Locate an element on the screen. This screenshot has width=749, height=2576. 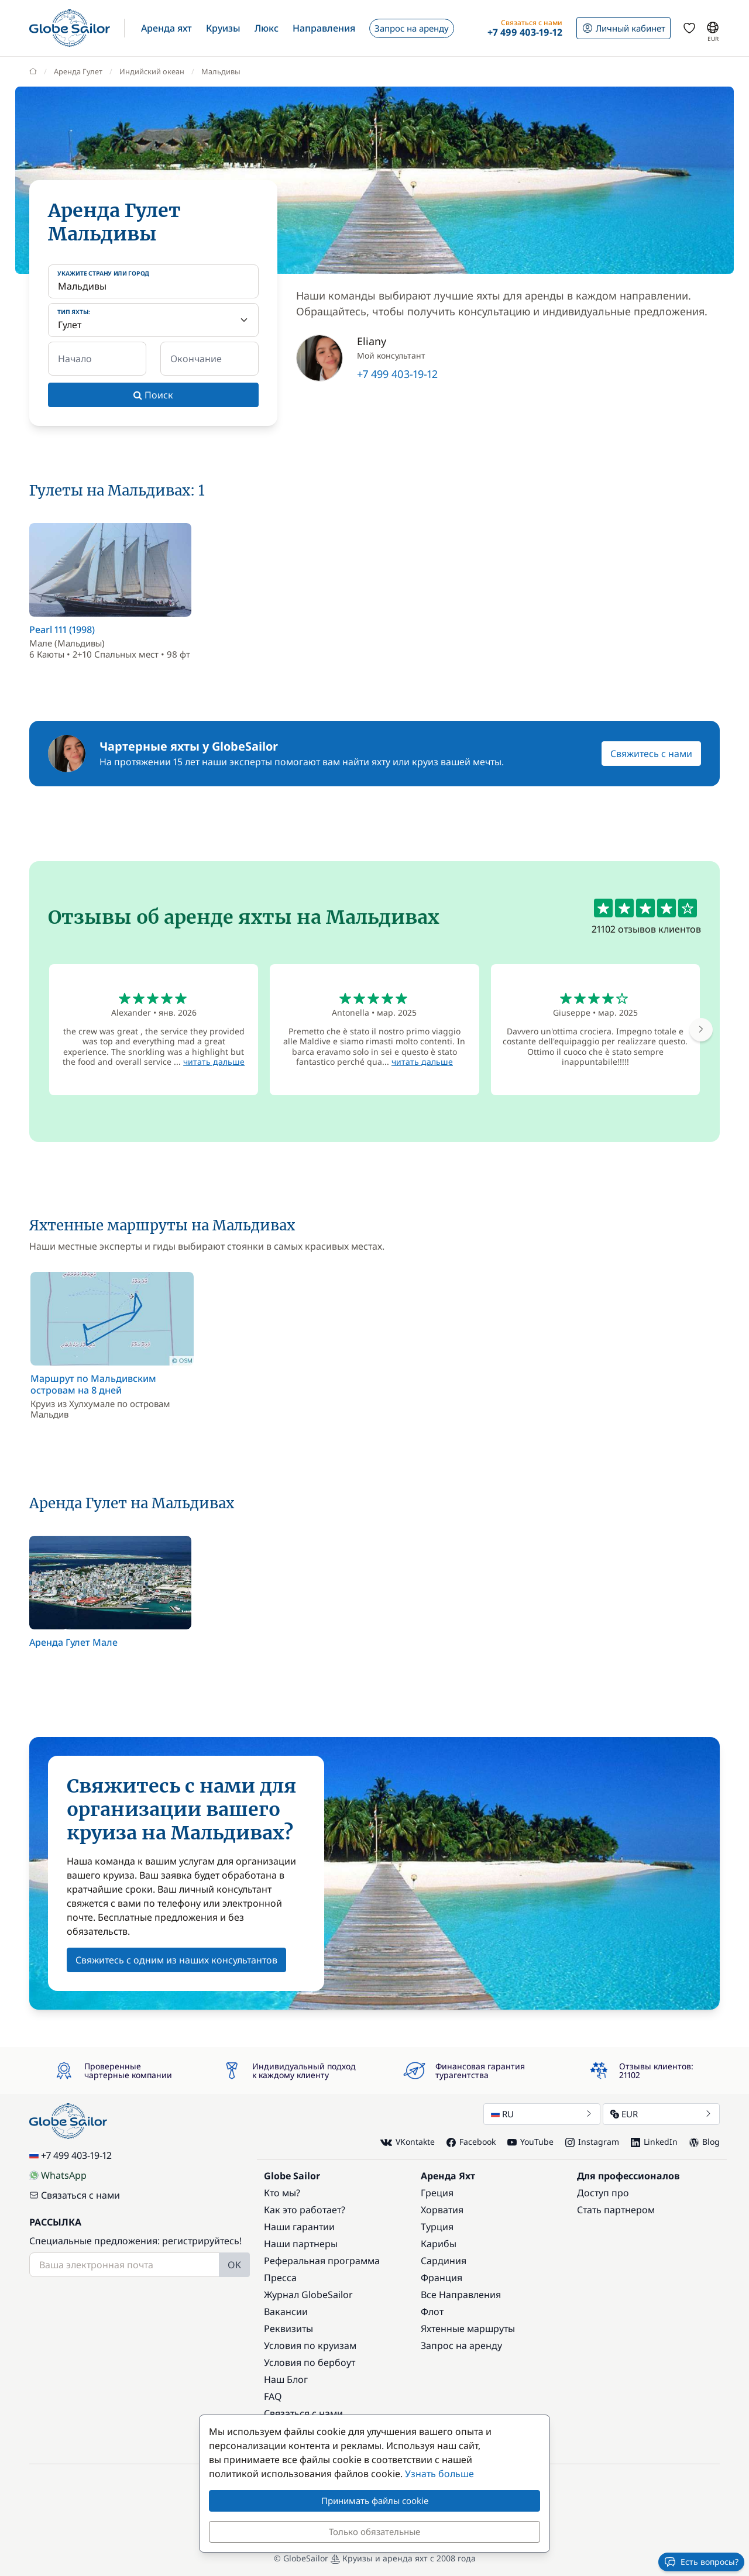
Флот is located at coordinates (432, 2311).